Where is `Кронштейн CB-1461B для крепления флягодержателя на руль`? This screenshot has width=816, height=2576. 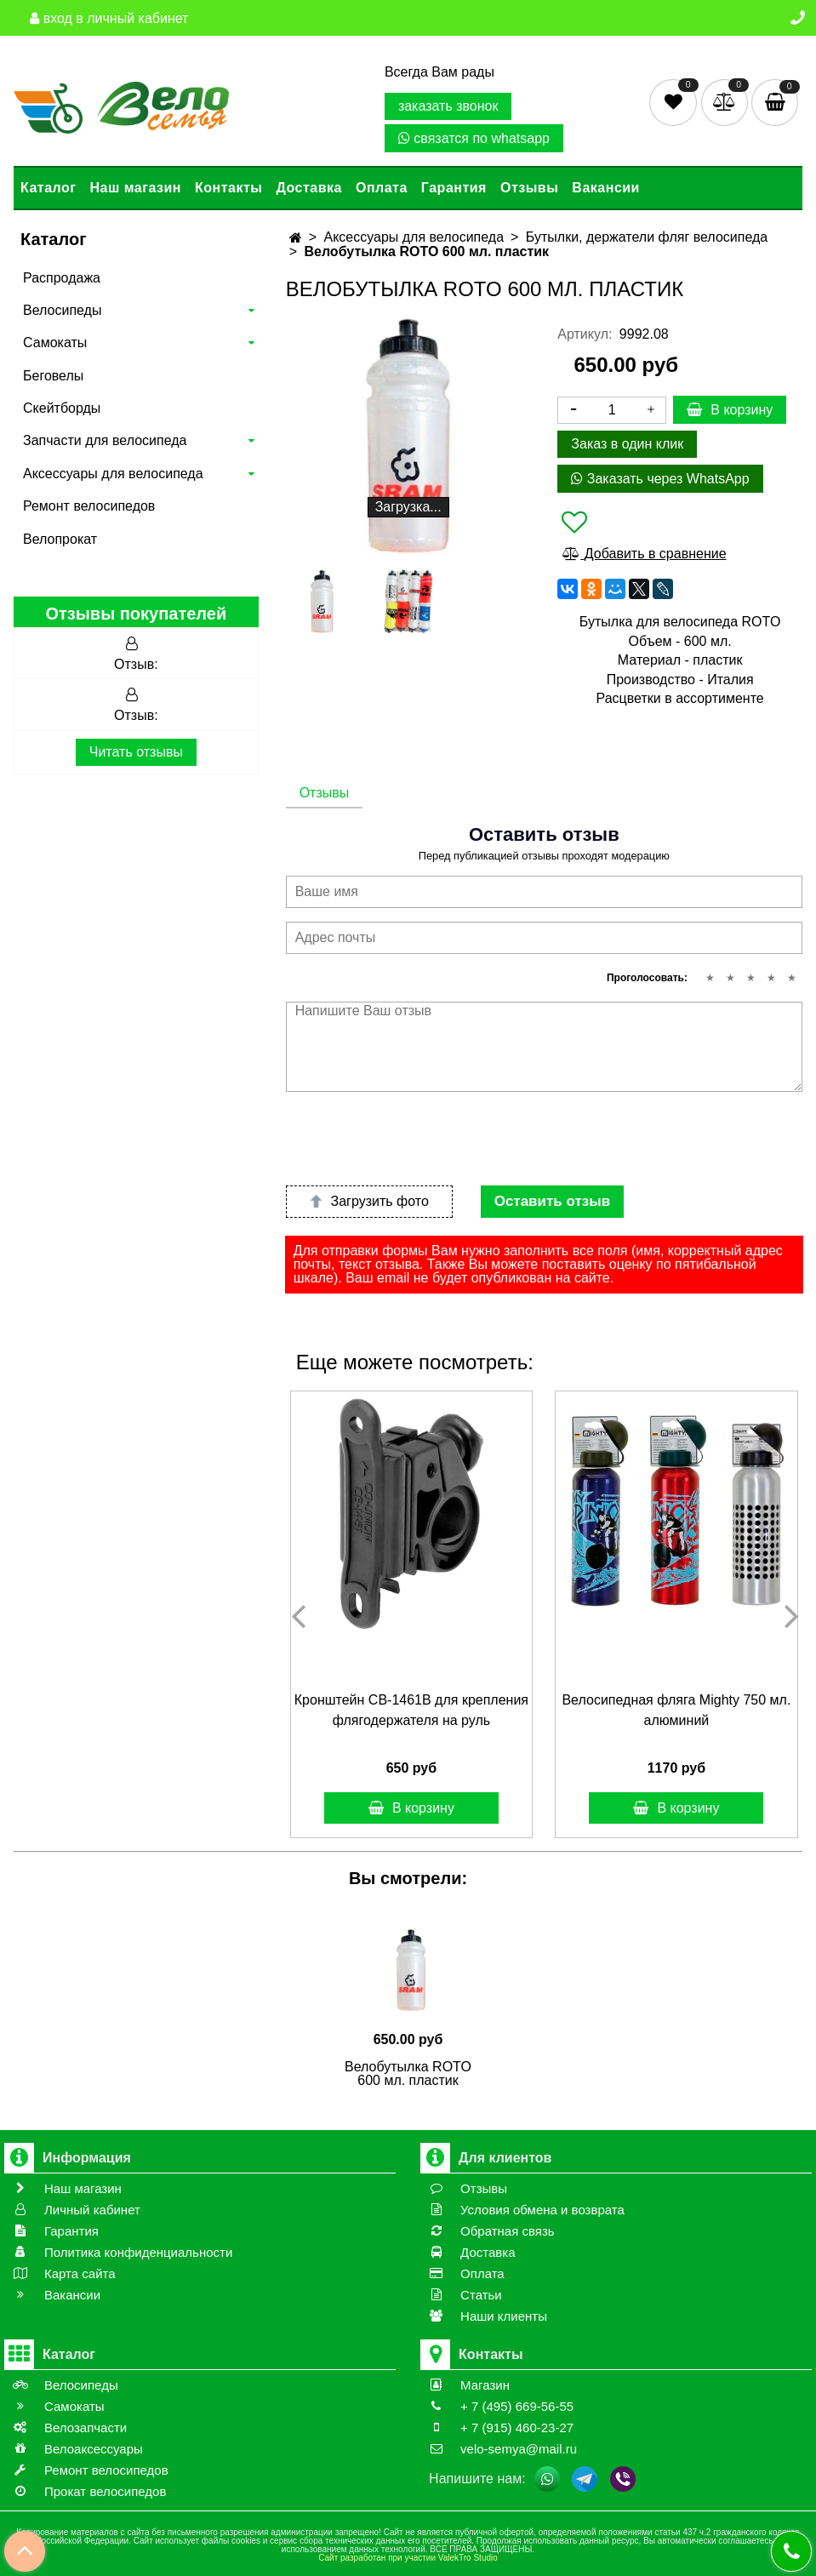 Кронштейн CB-1461B для крепления флягодержателя на руль is located at coordinates (411, 1710).